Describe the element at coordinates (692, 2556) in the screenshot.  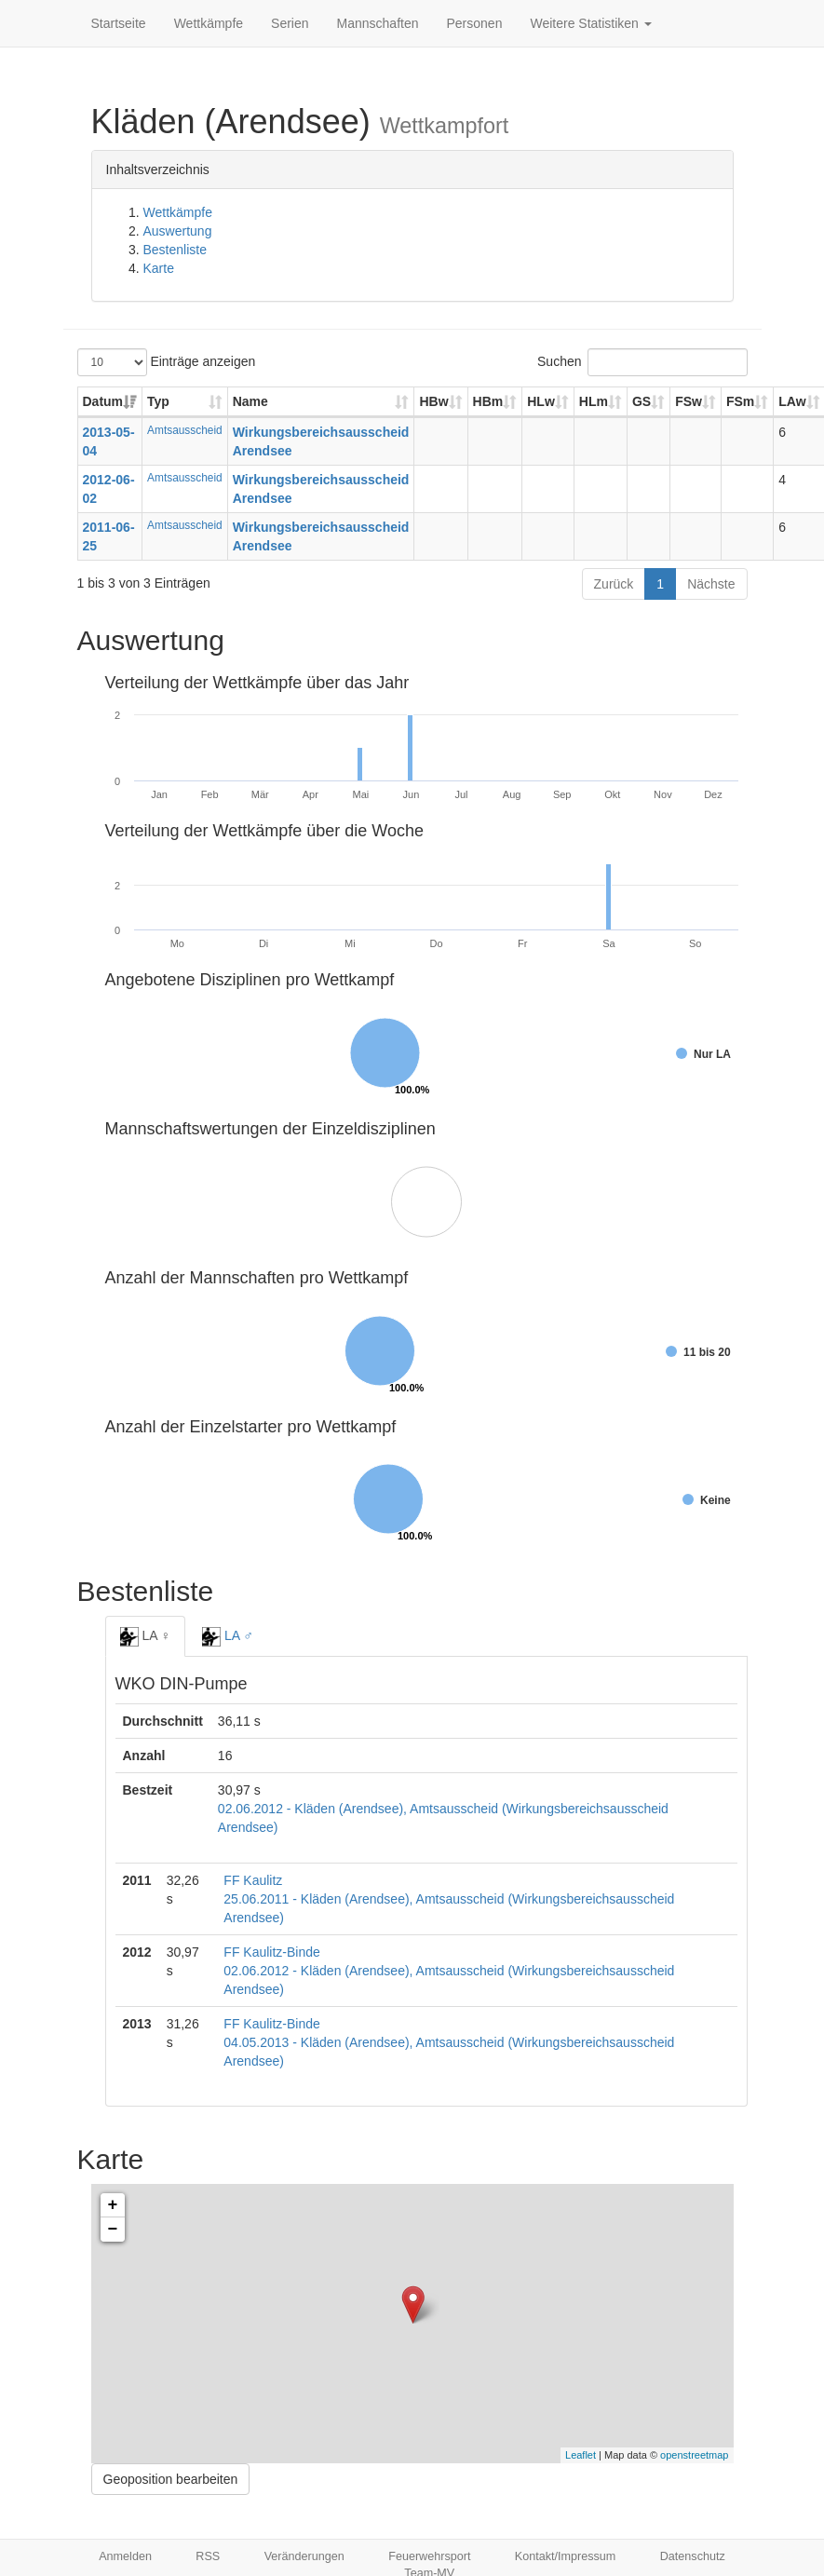
I see `Datenschutz` at that location.